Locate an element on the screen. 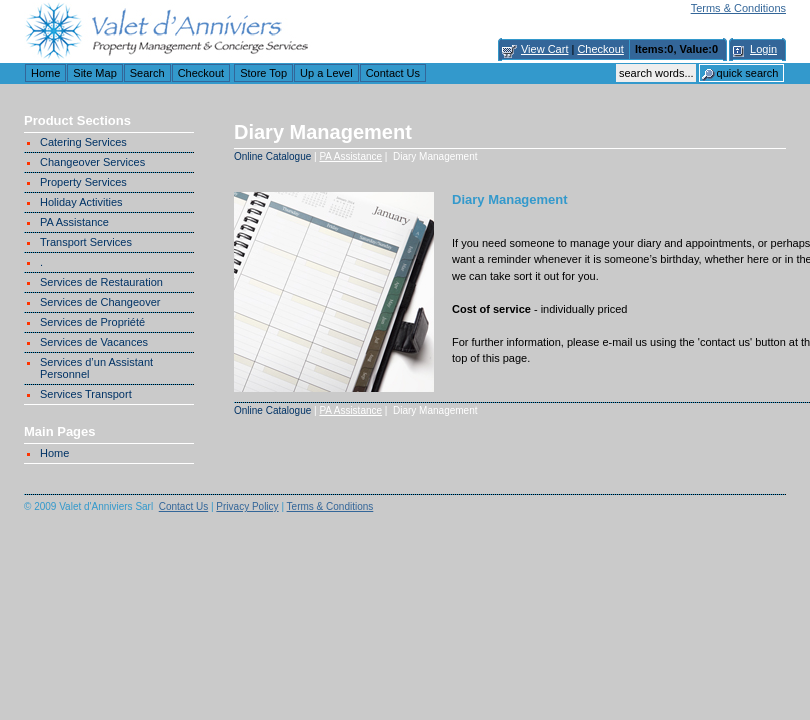 The image size is (810, 720). Services de Changeover is located at coordinates (100, 302).